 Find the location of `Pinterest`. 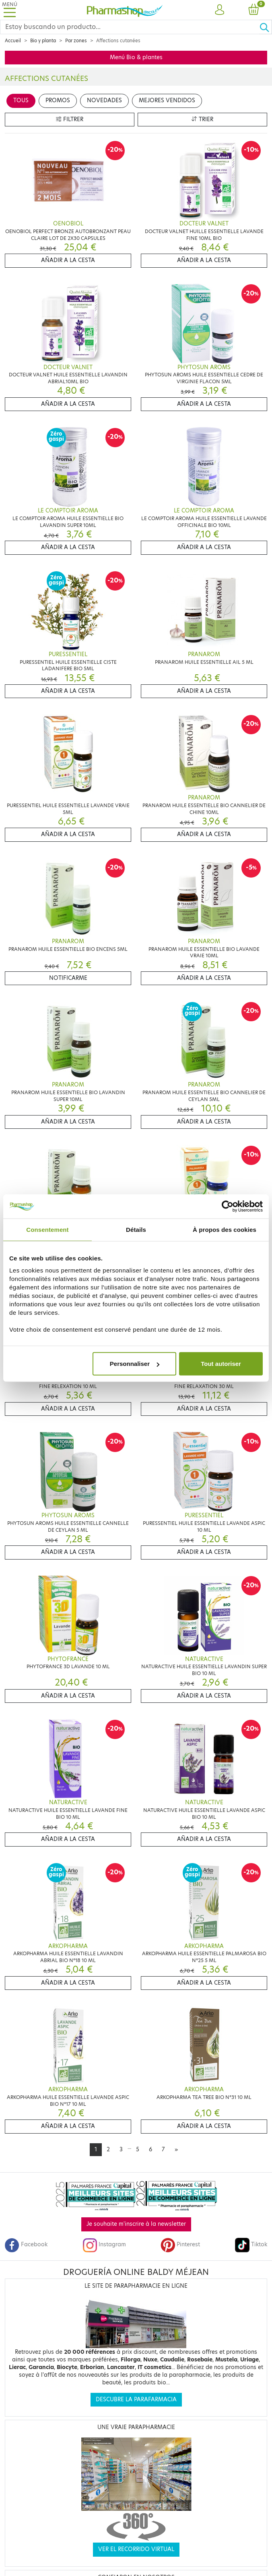

Pinterest is located at coordinates (180, 2244).